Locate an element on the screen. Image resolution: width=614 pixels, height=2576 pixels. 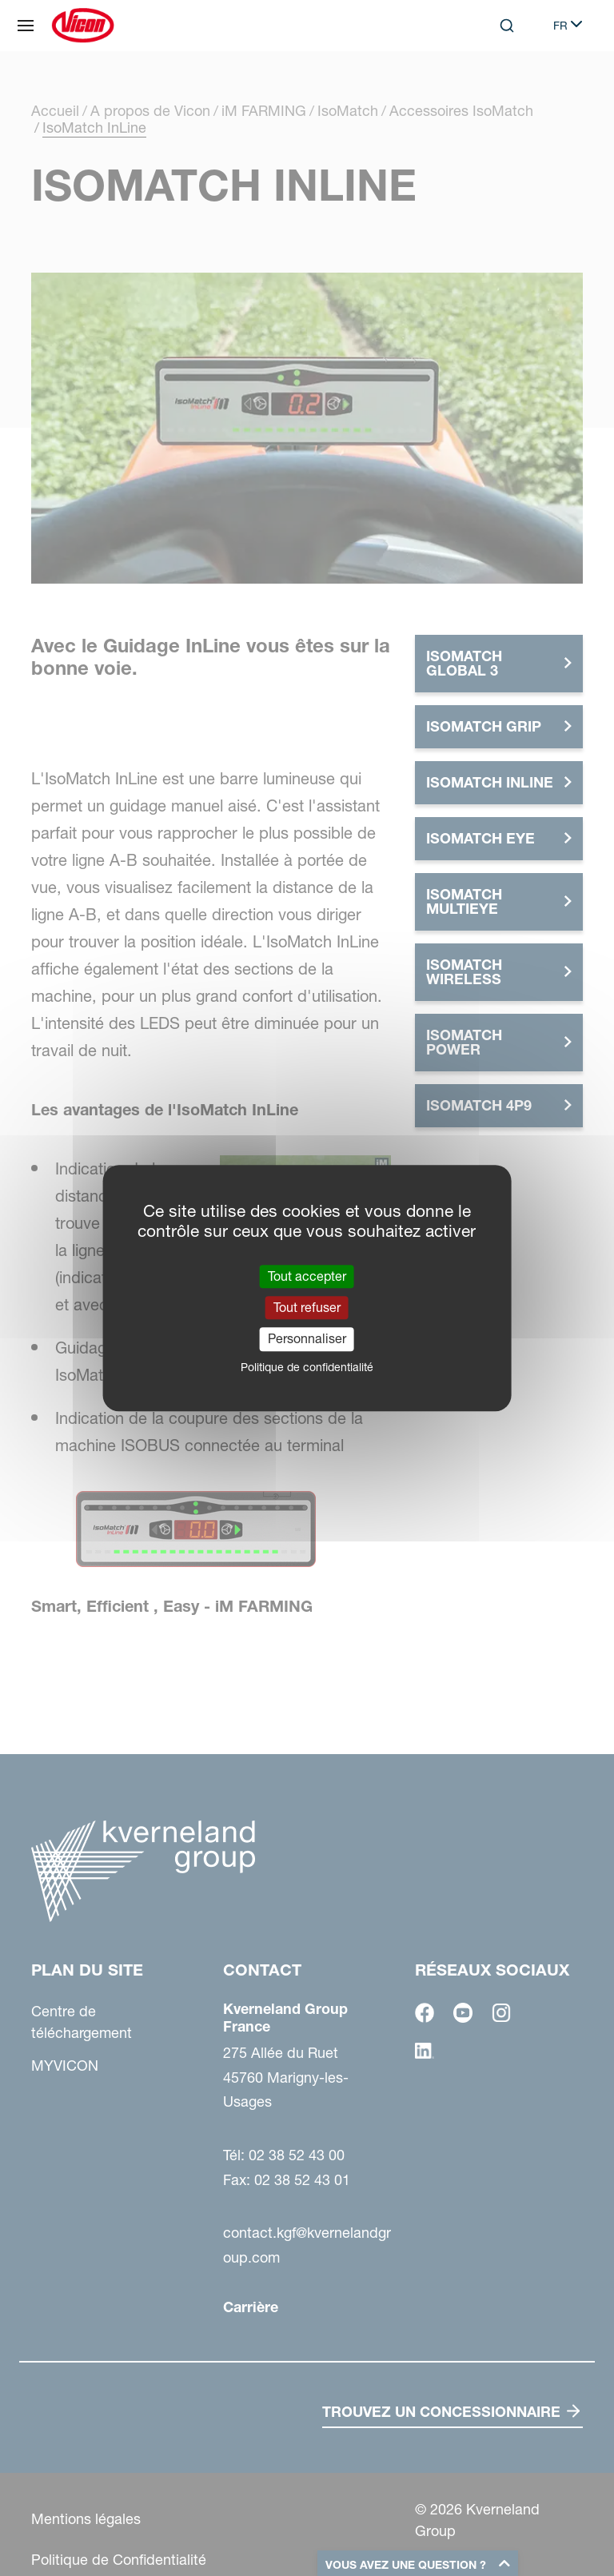
[Plan du site] is located at coordinates (25, 25).